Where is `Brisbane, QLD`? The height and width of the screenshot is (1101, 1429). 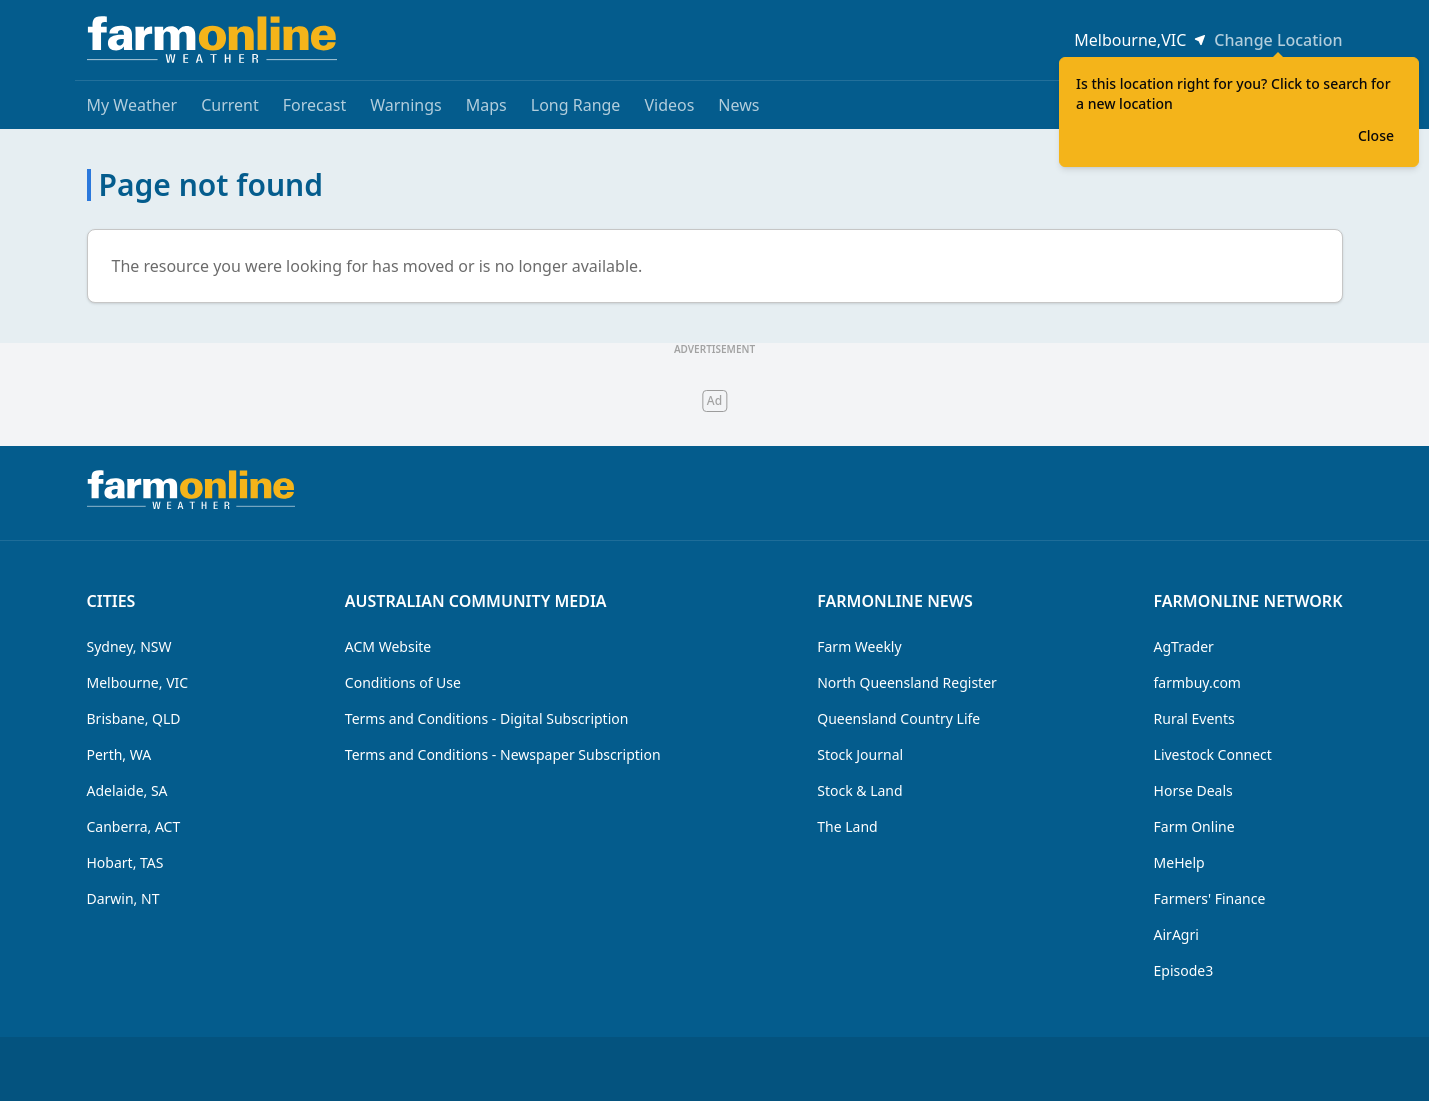 Brisbane, QLD is located at coordinates (134, 718).